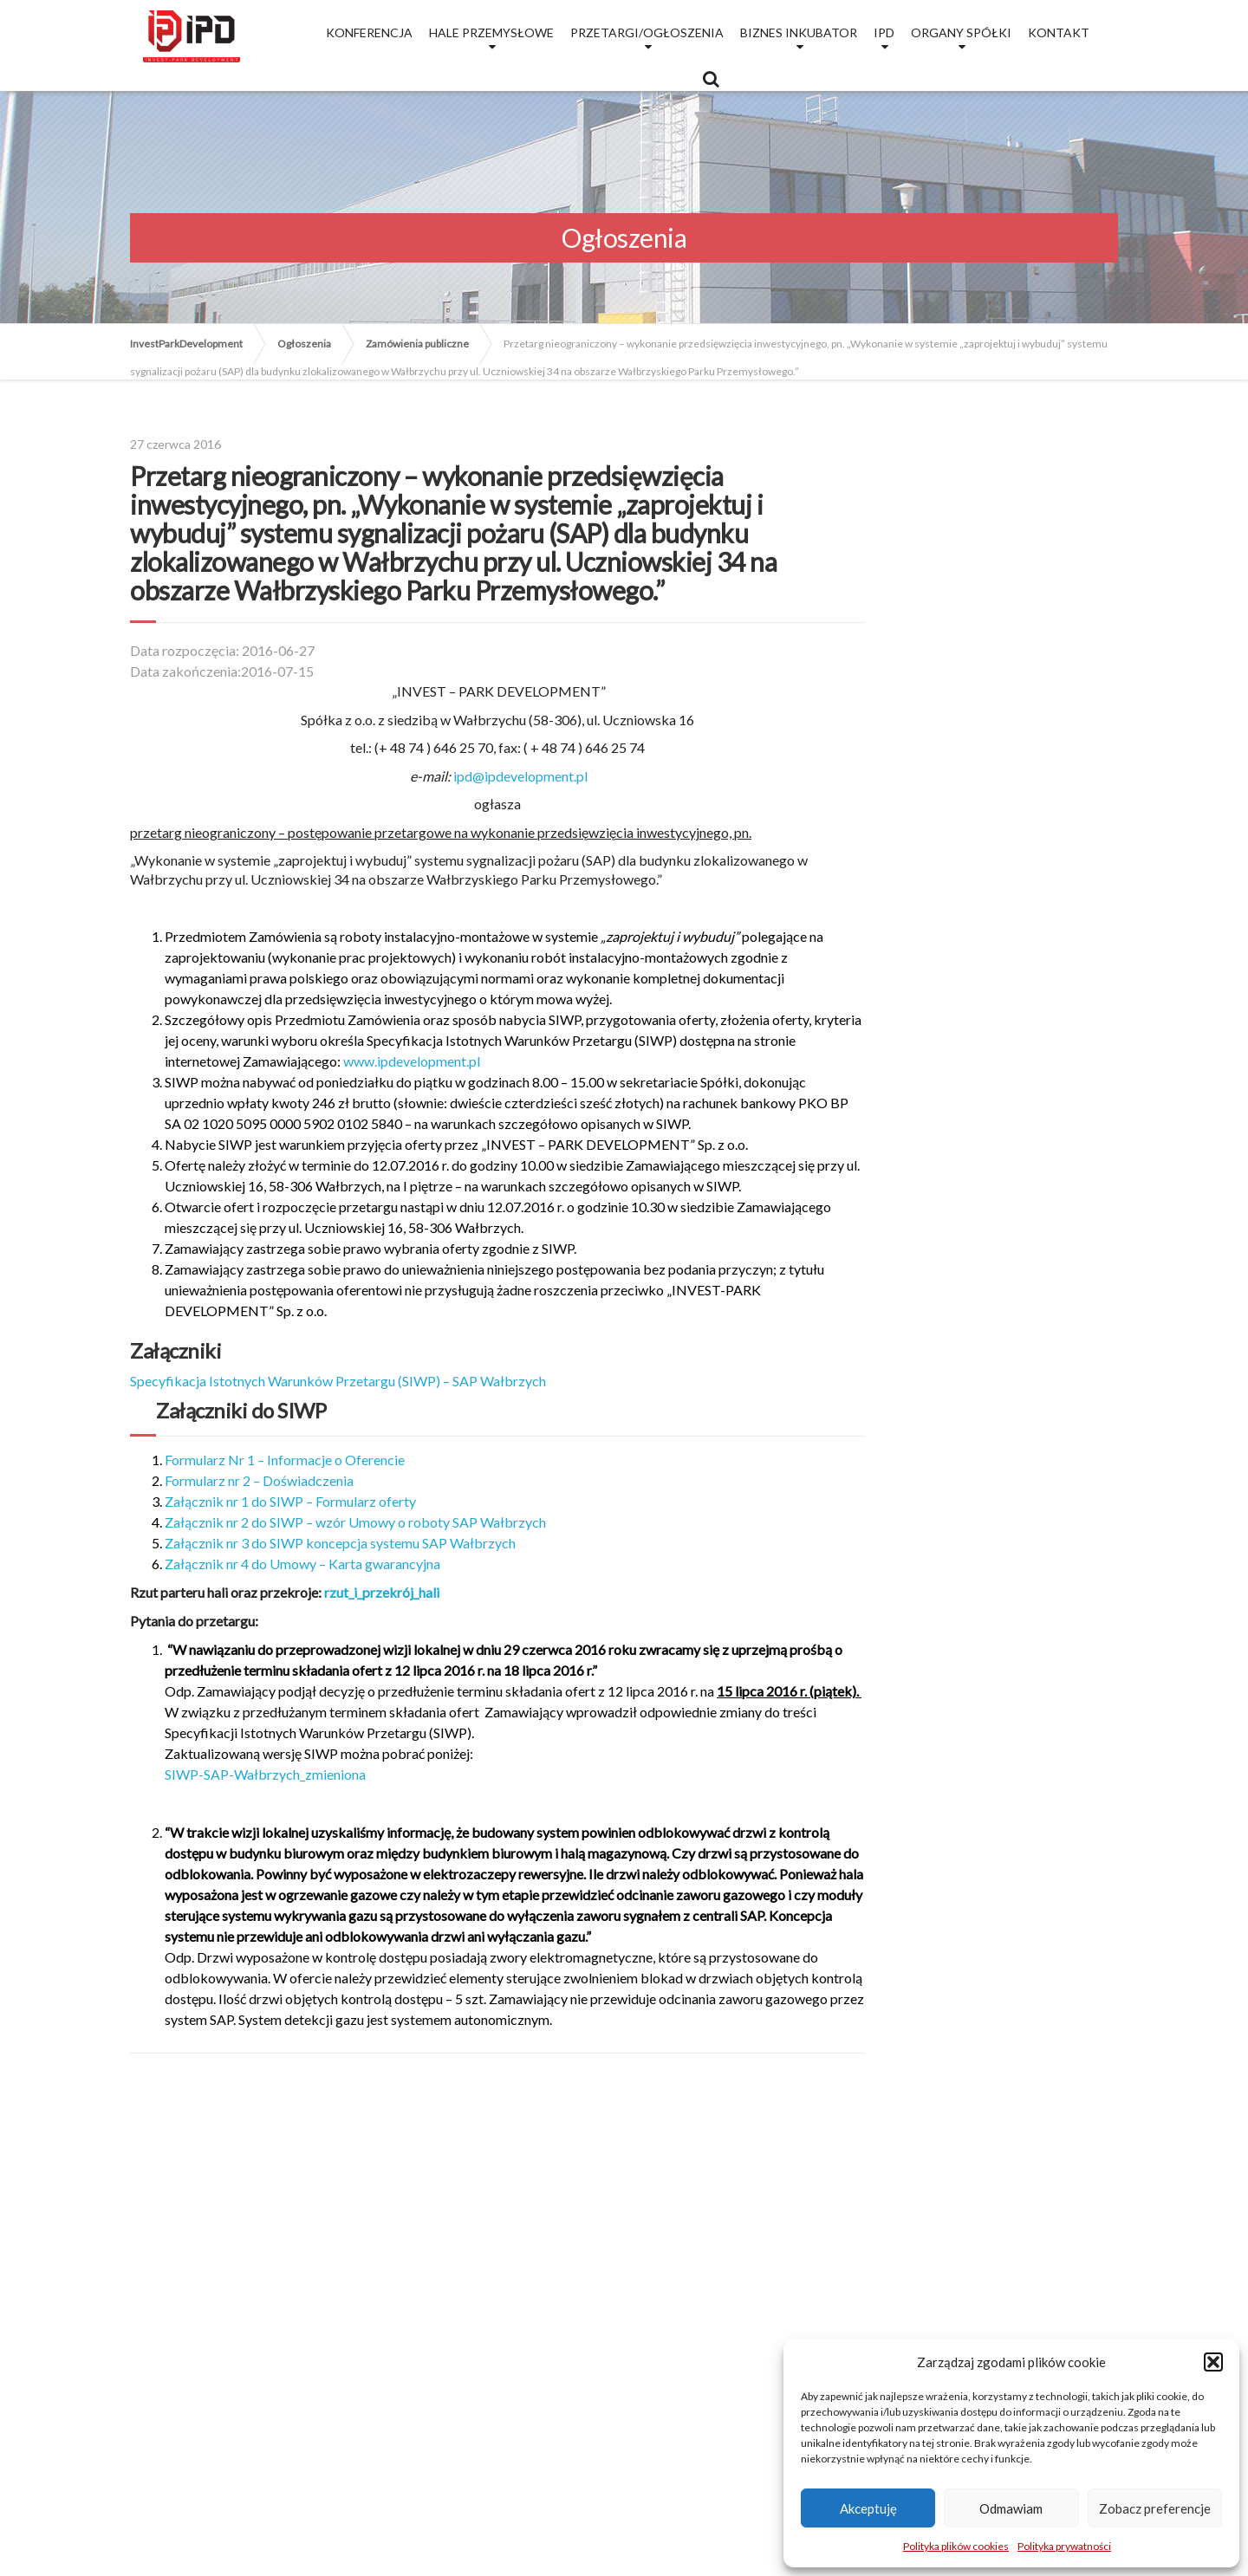 The image size is (1248, 2576). Describe the element at coordinates (411, 1061) in the screenshot. I see `www.ipdevelopment.pl` at that location.